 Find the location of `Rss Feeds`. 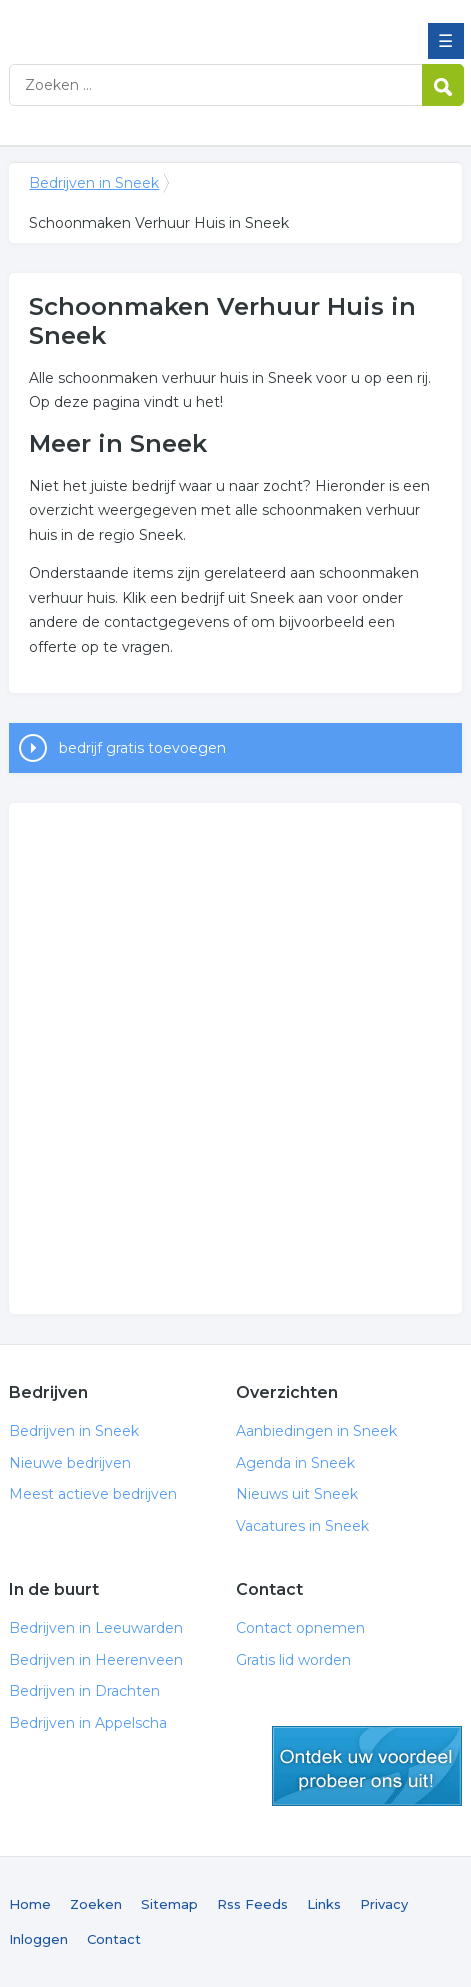

Rss Feeds is located at coordinates (252, 1904).